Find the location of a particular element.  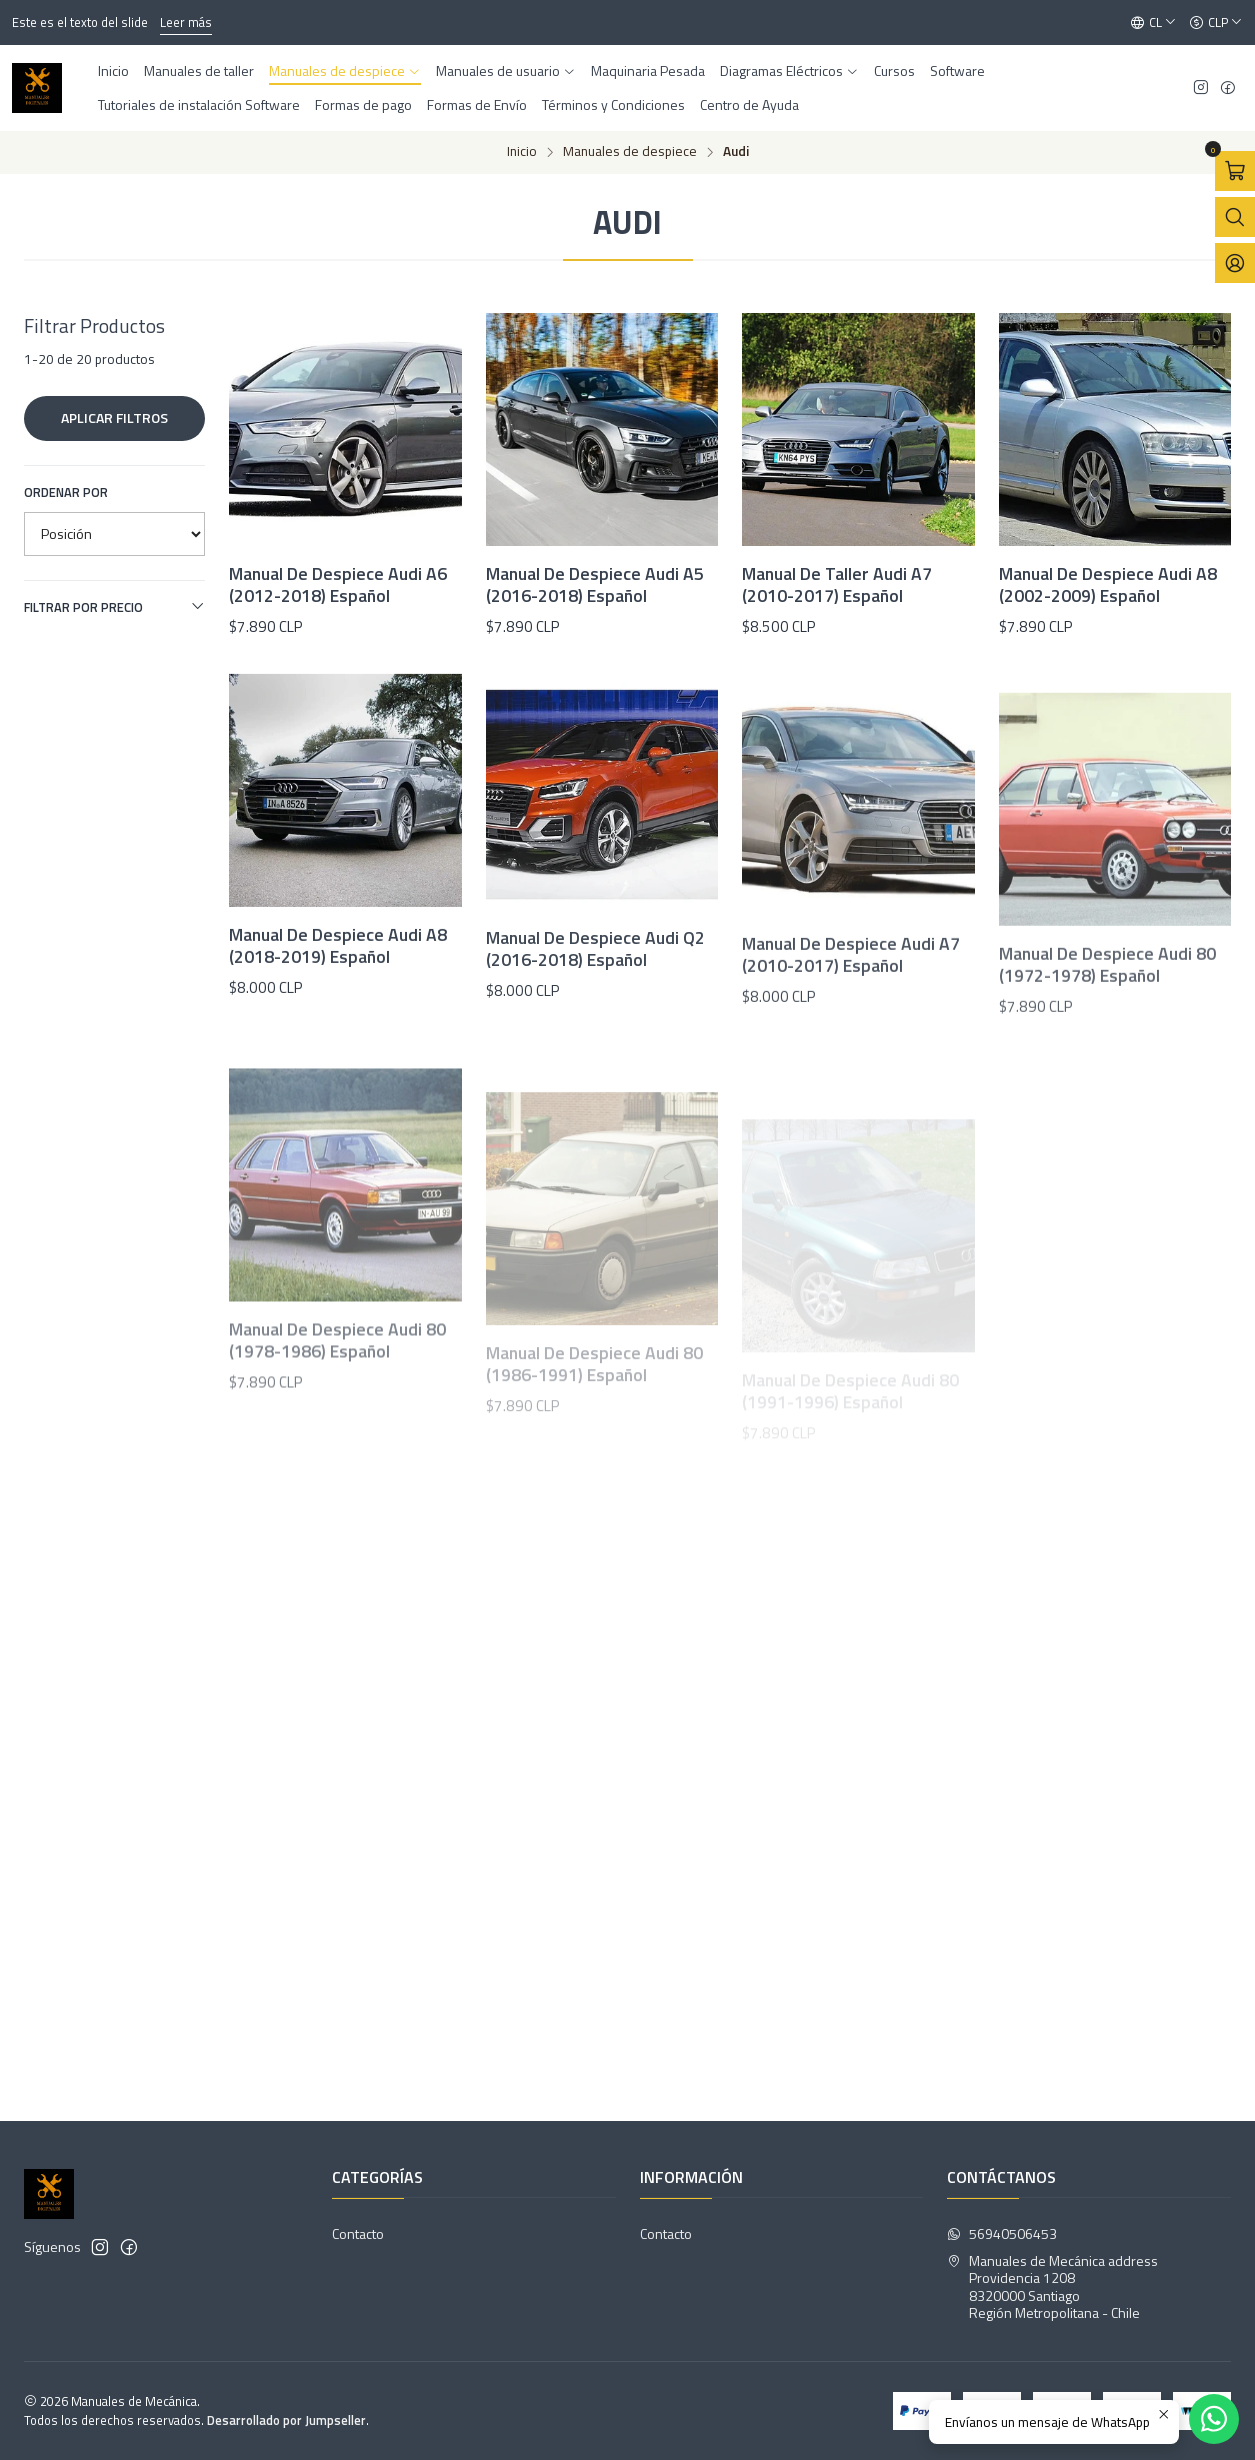

[Abrir carro] is located at coordinates (1235, 171).